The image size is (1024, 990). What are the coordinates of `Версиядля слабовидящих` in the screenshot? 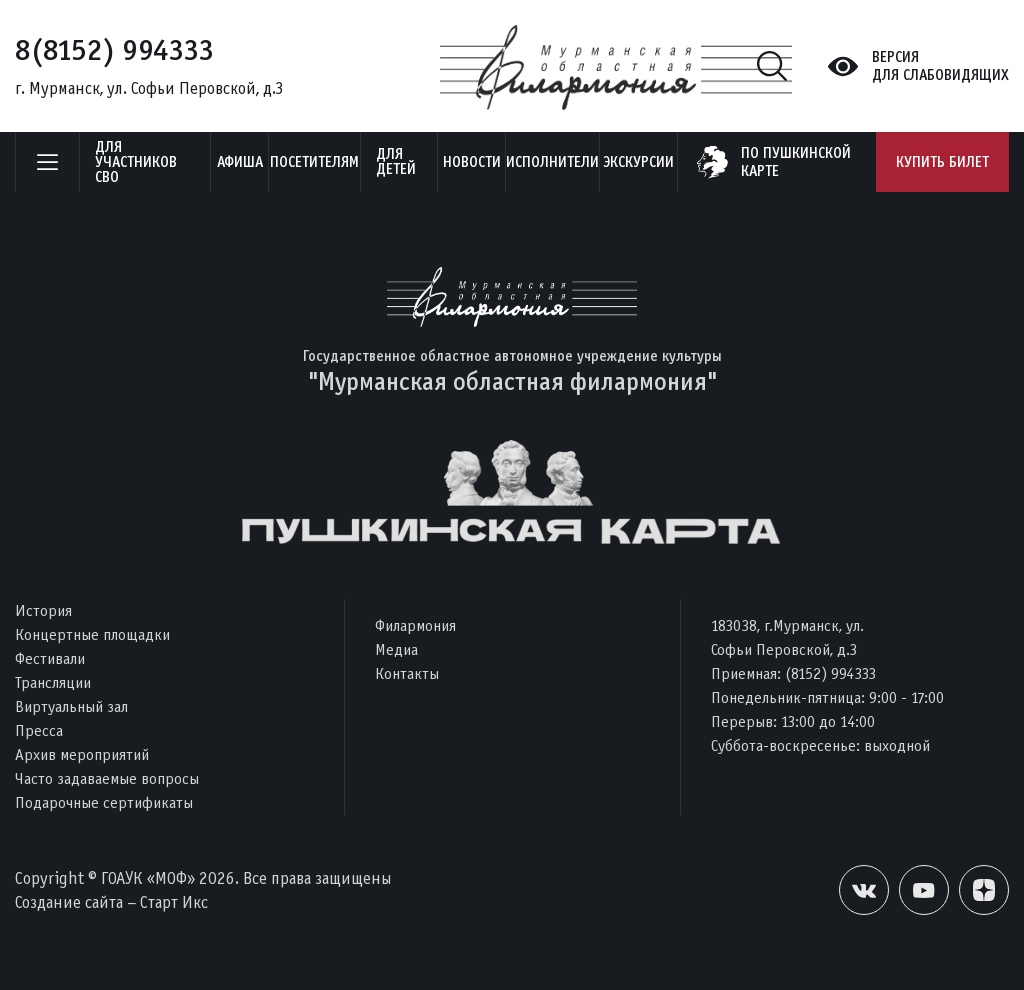 It's located at (940, 66).